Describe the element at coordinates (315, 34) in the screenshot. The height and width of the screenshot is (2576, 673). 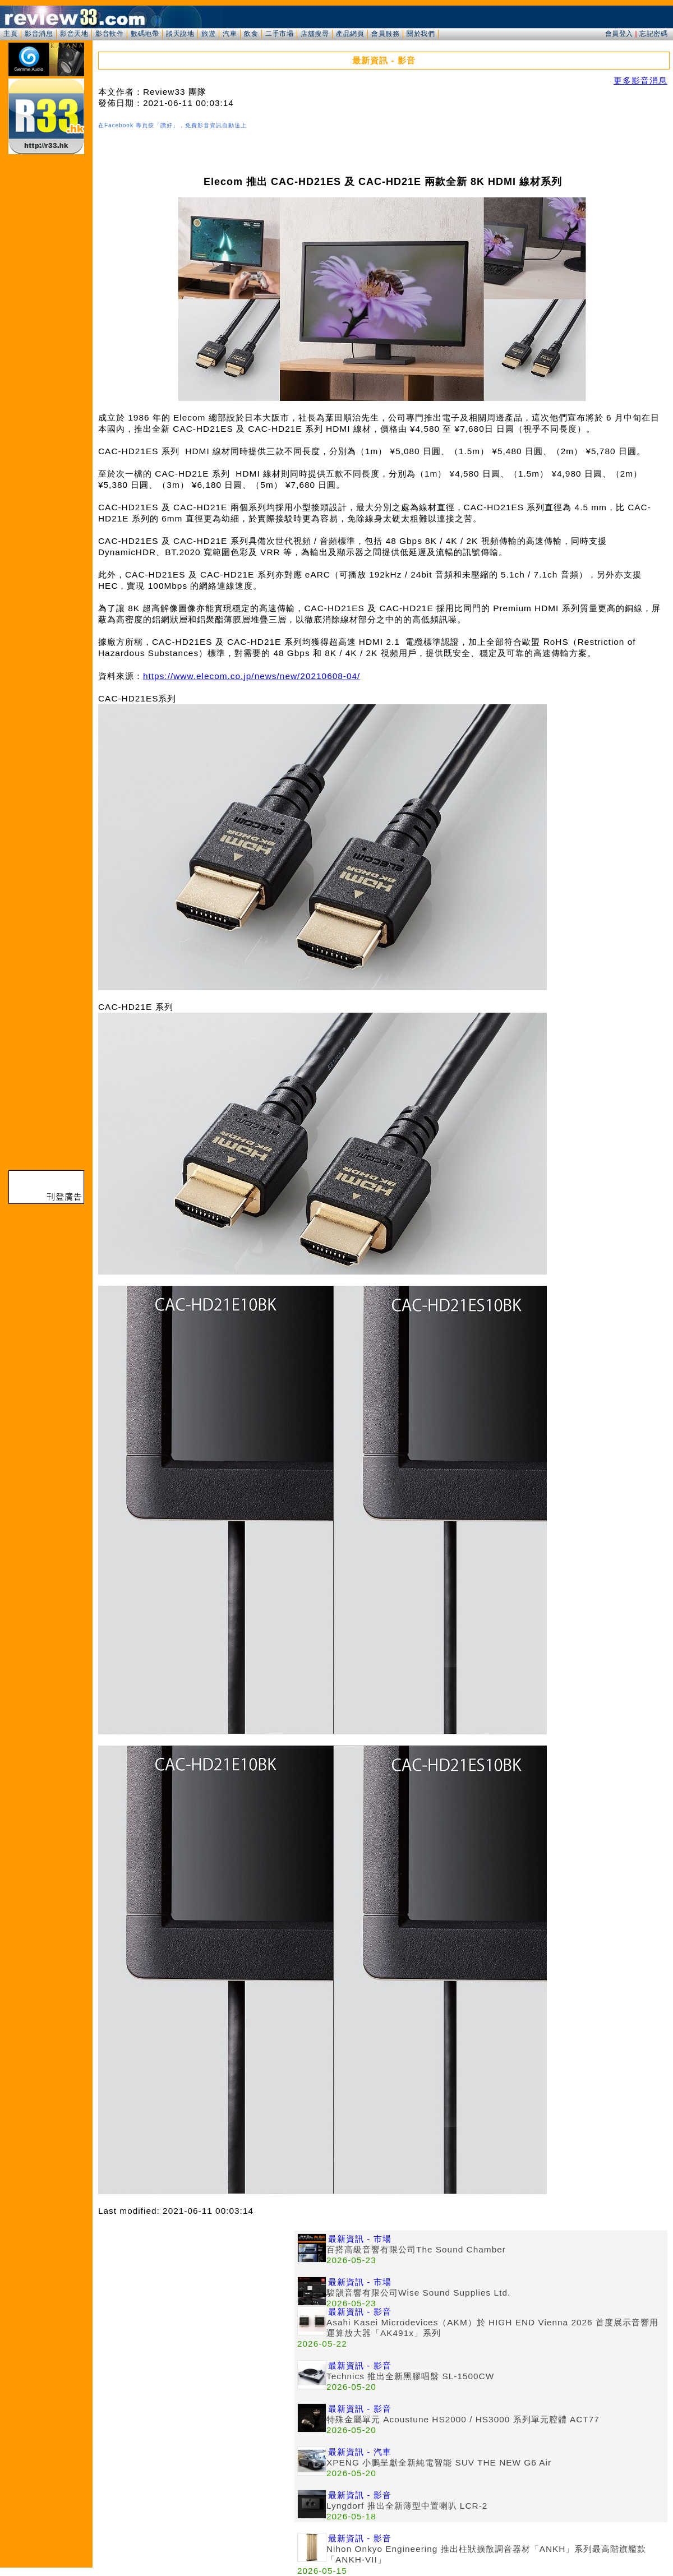
I see `店舖搜尋` at that location.